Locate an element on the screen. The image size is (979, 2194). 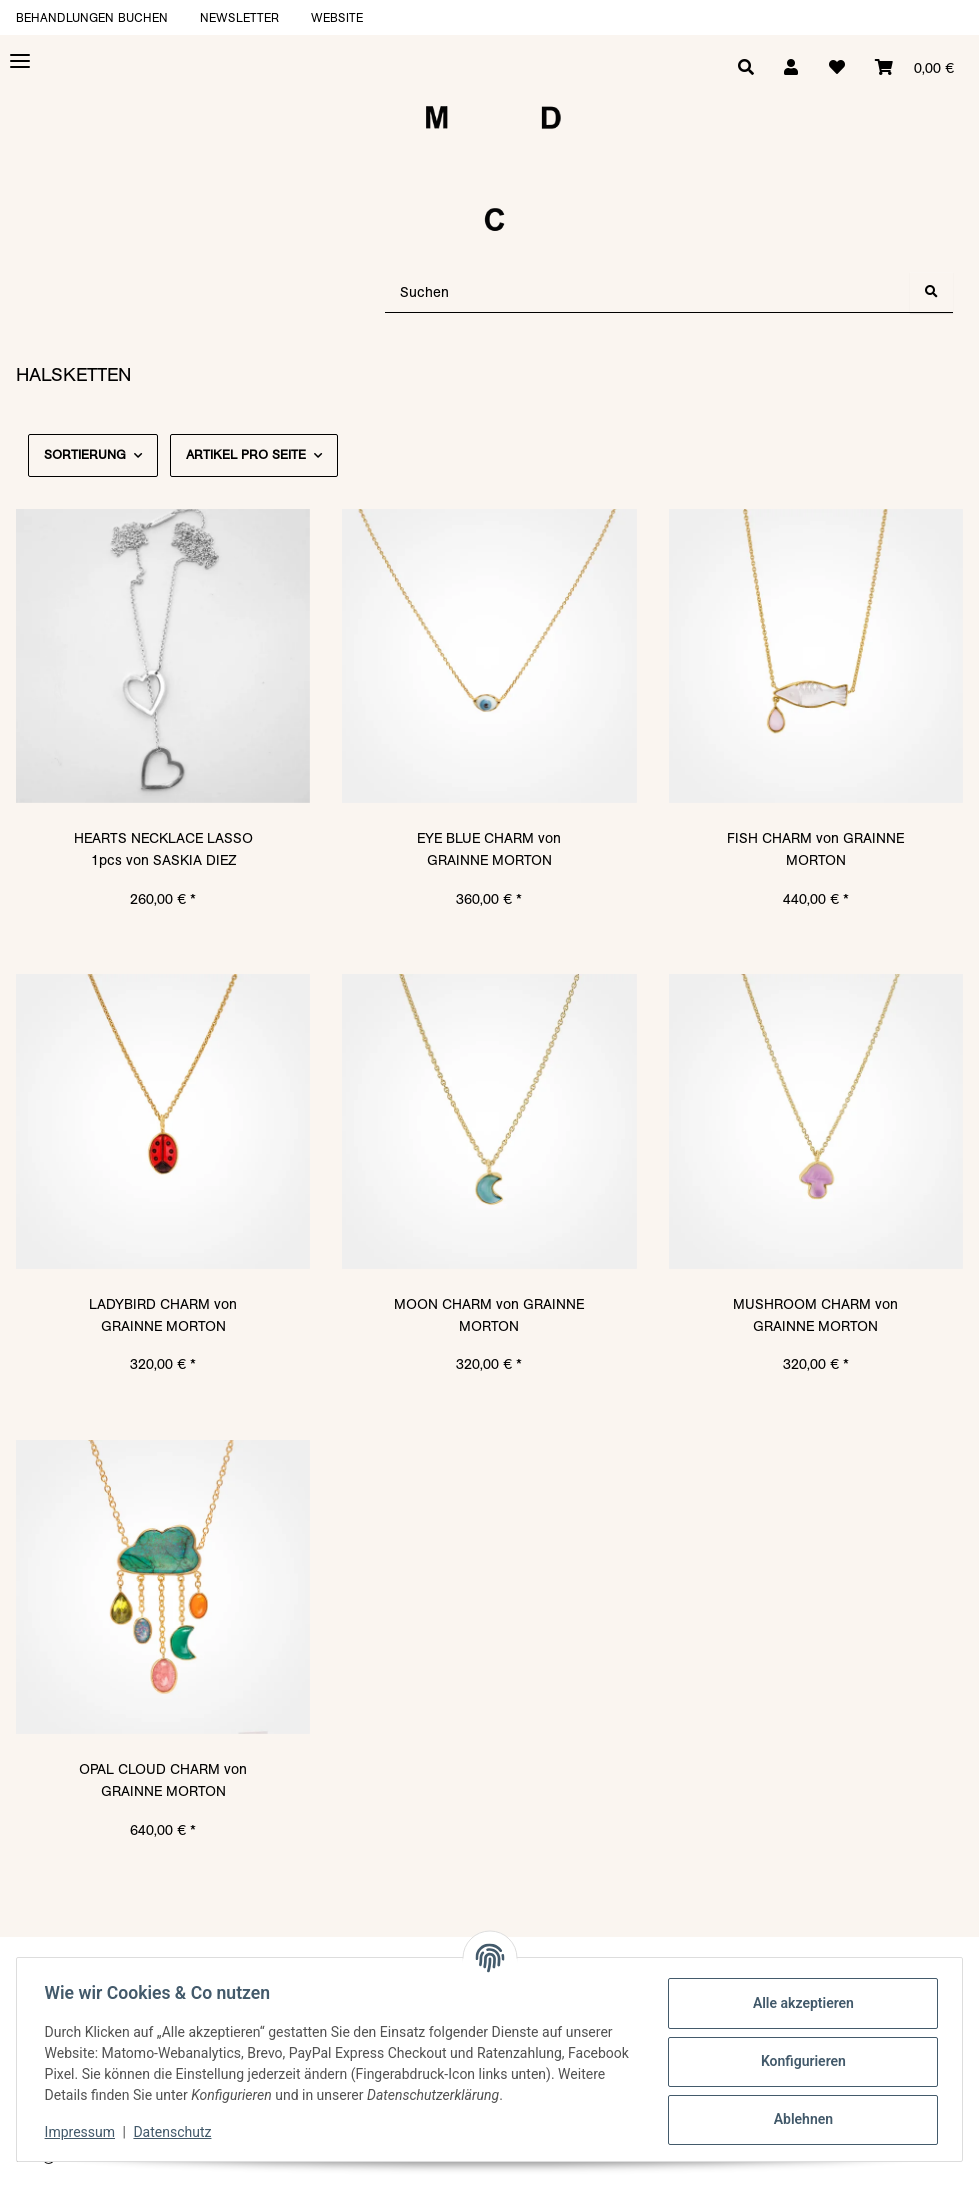
Behandlungen buchen is located at coordinates (92, 17).